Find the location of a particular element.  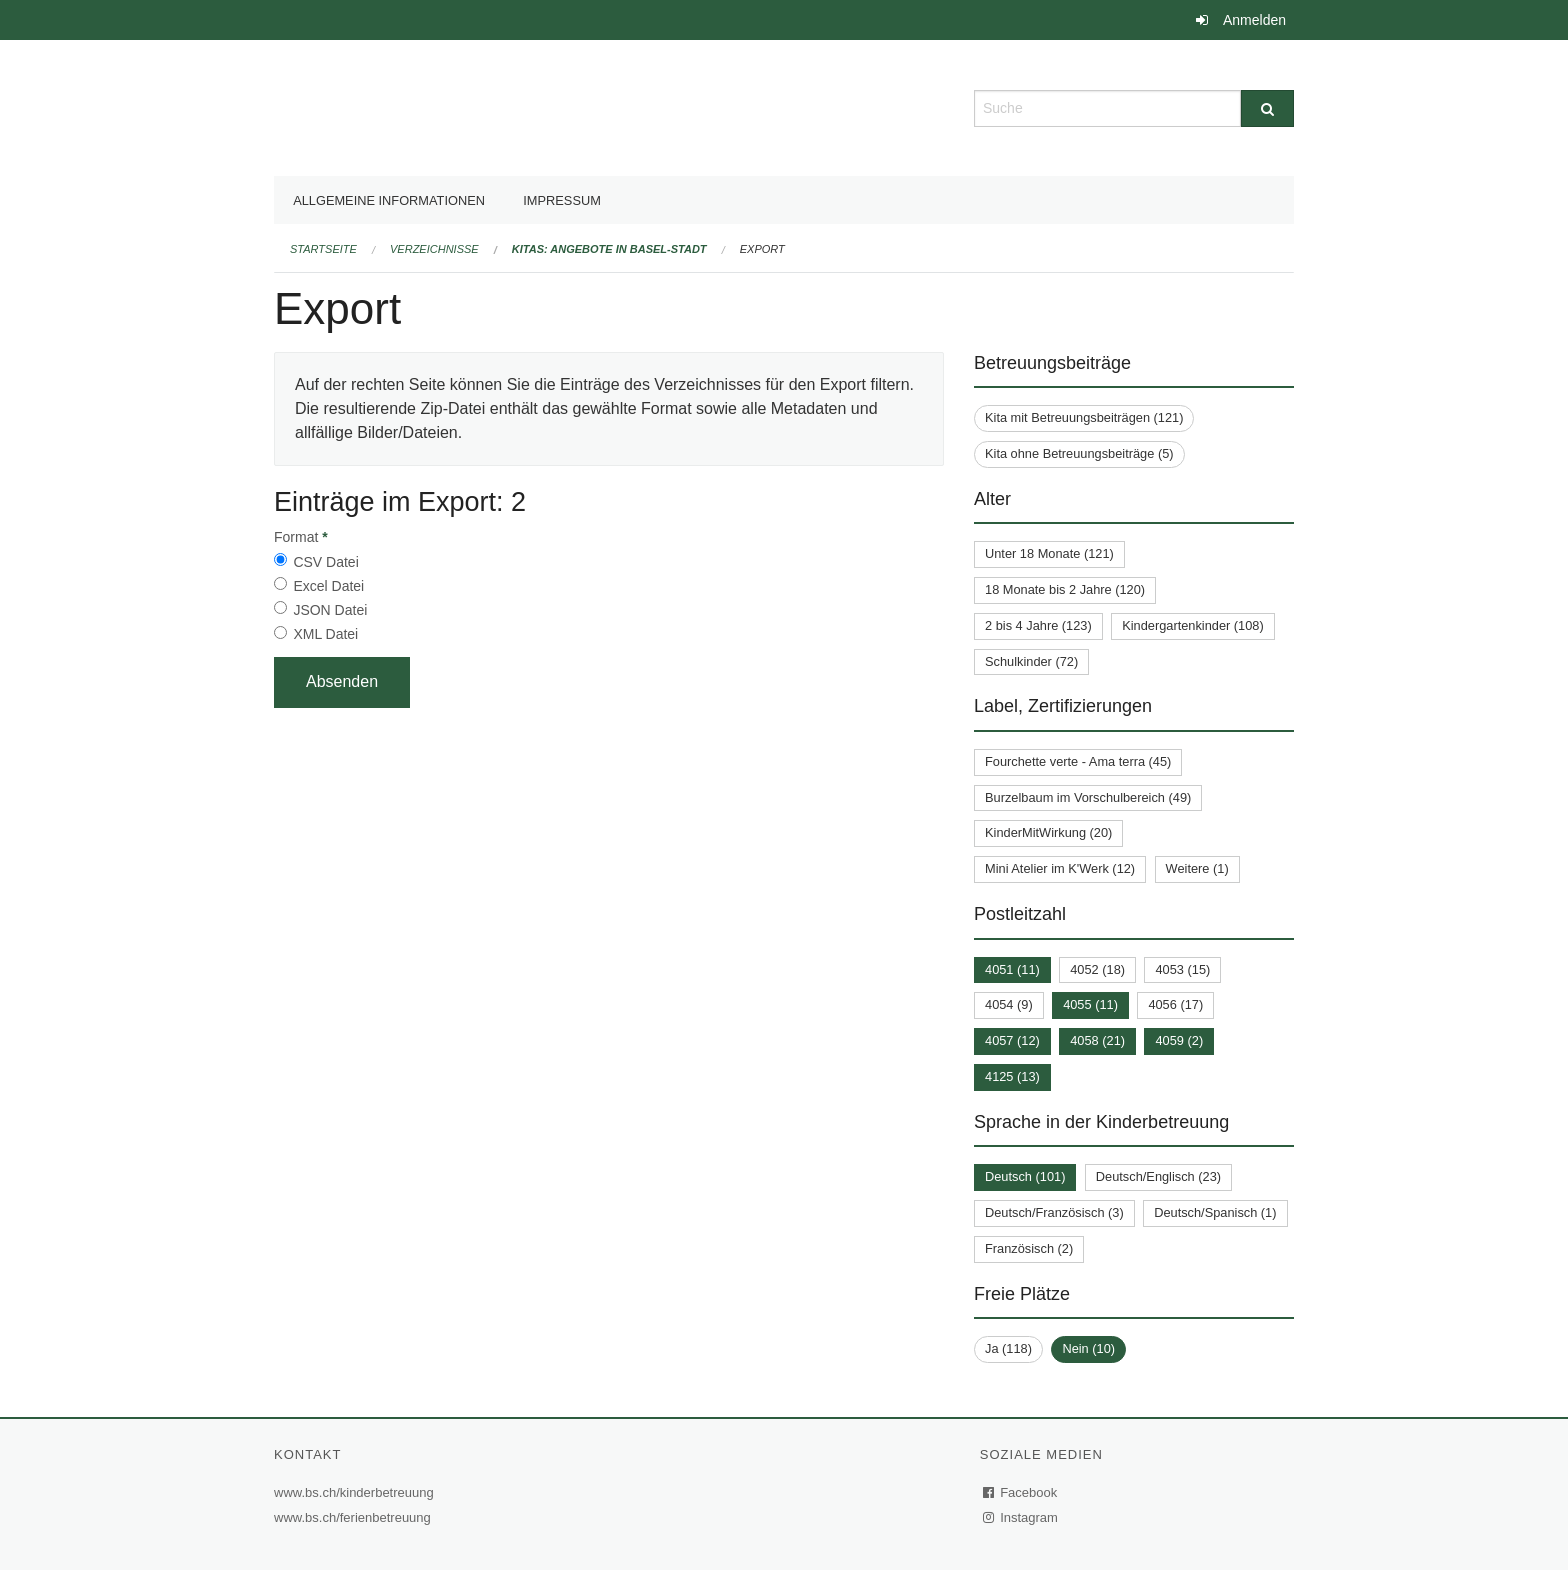

4056 (17) is located at coordinates (1175, 1004).